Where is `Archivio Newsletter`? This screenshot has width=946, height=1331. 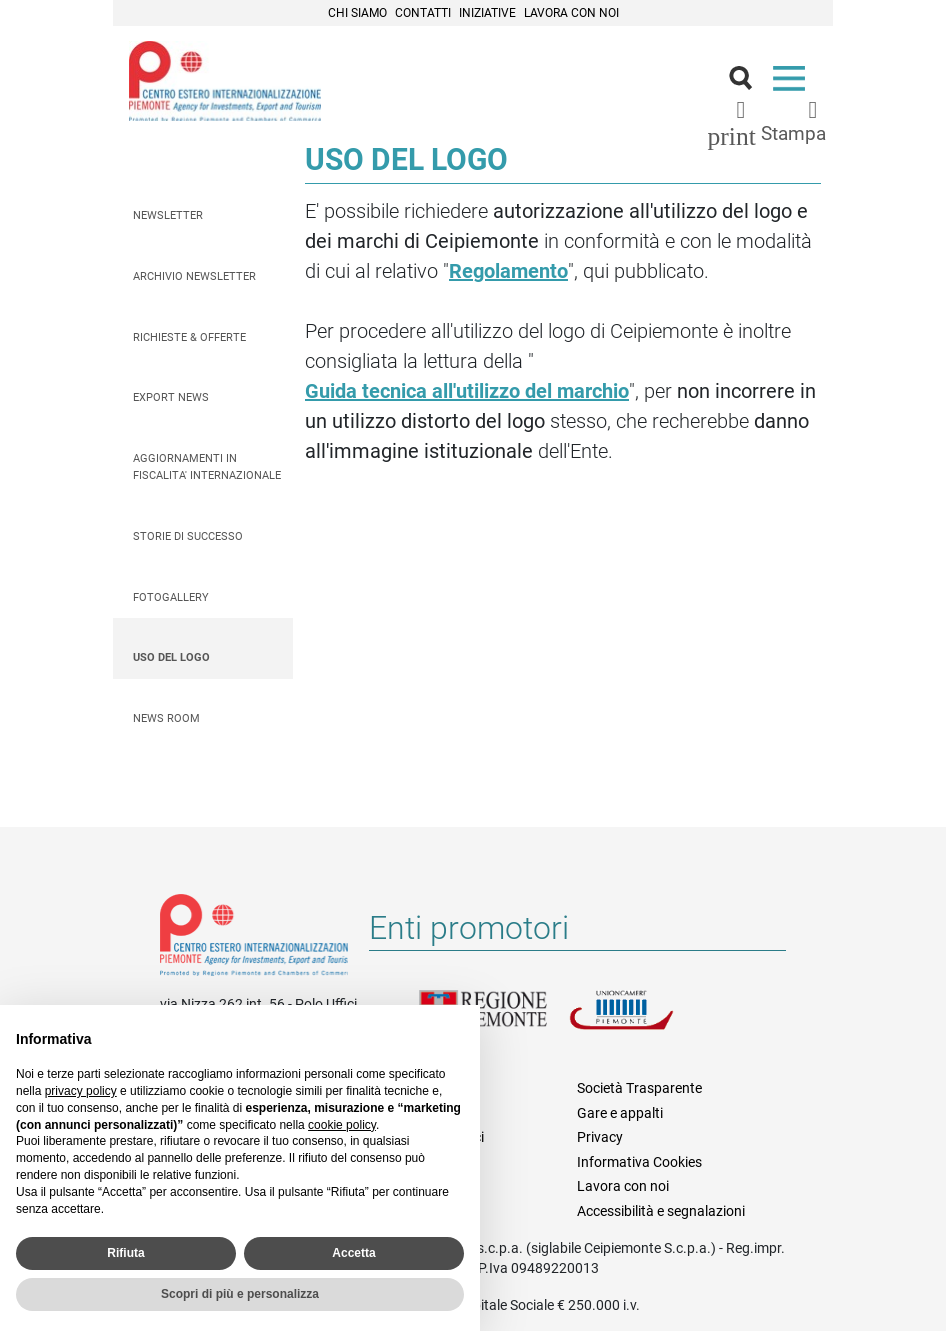
Archivio Newsletter is located at coordinates (194, 276).